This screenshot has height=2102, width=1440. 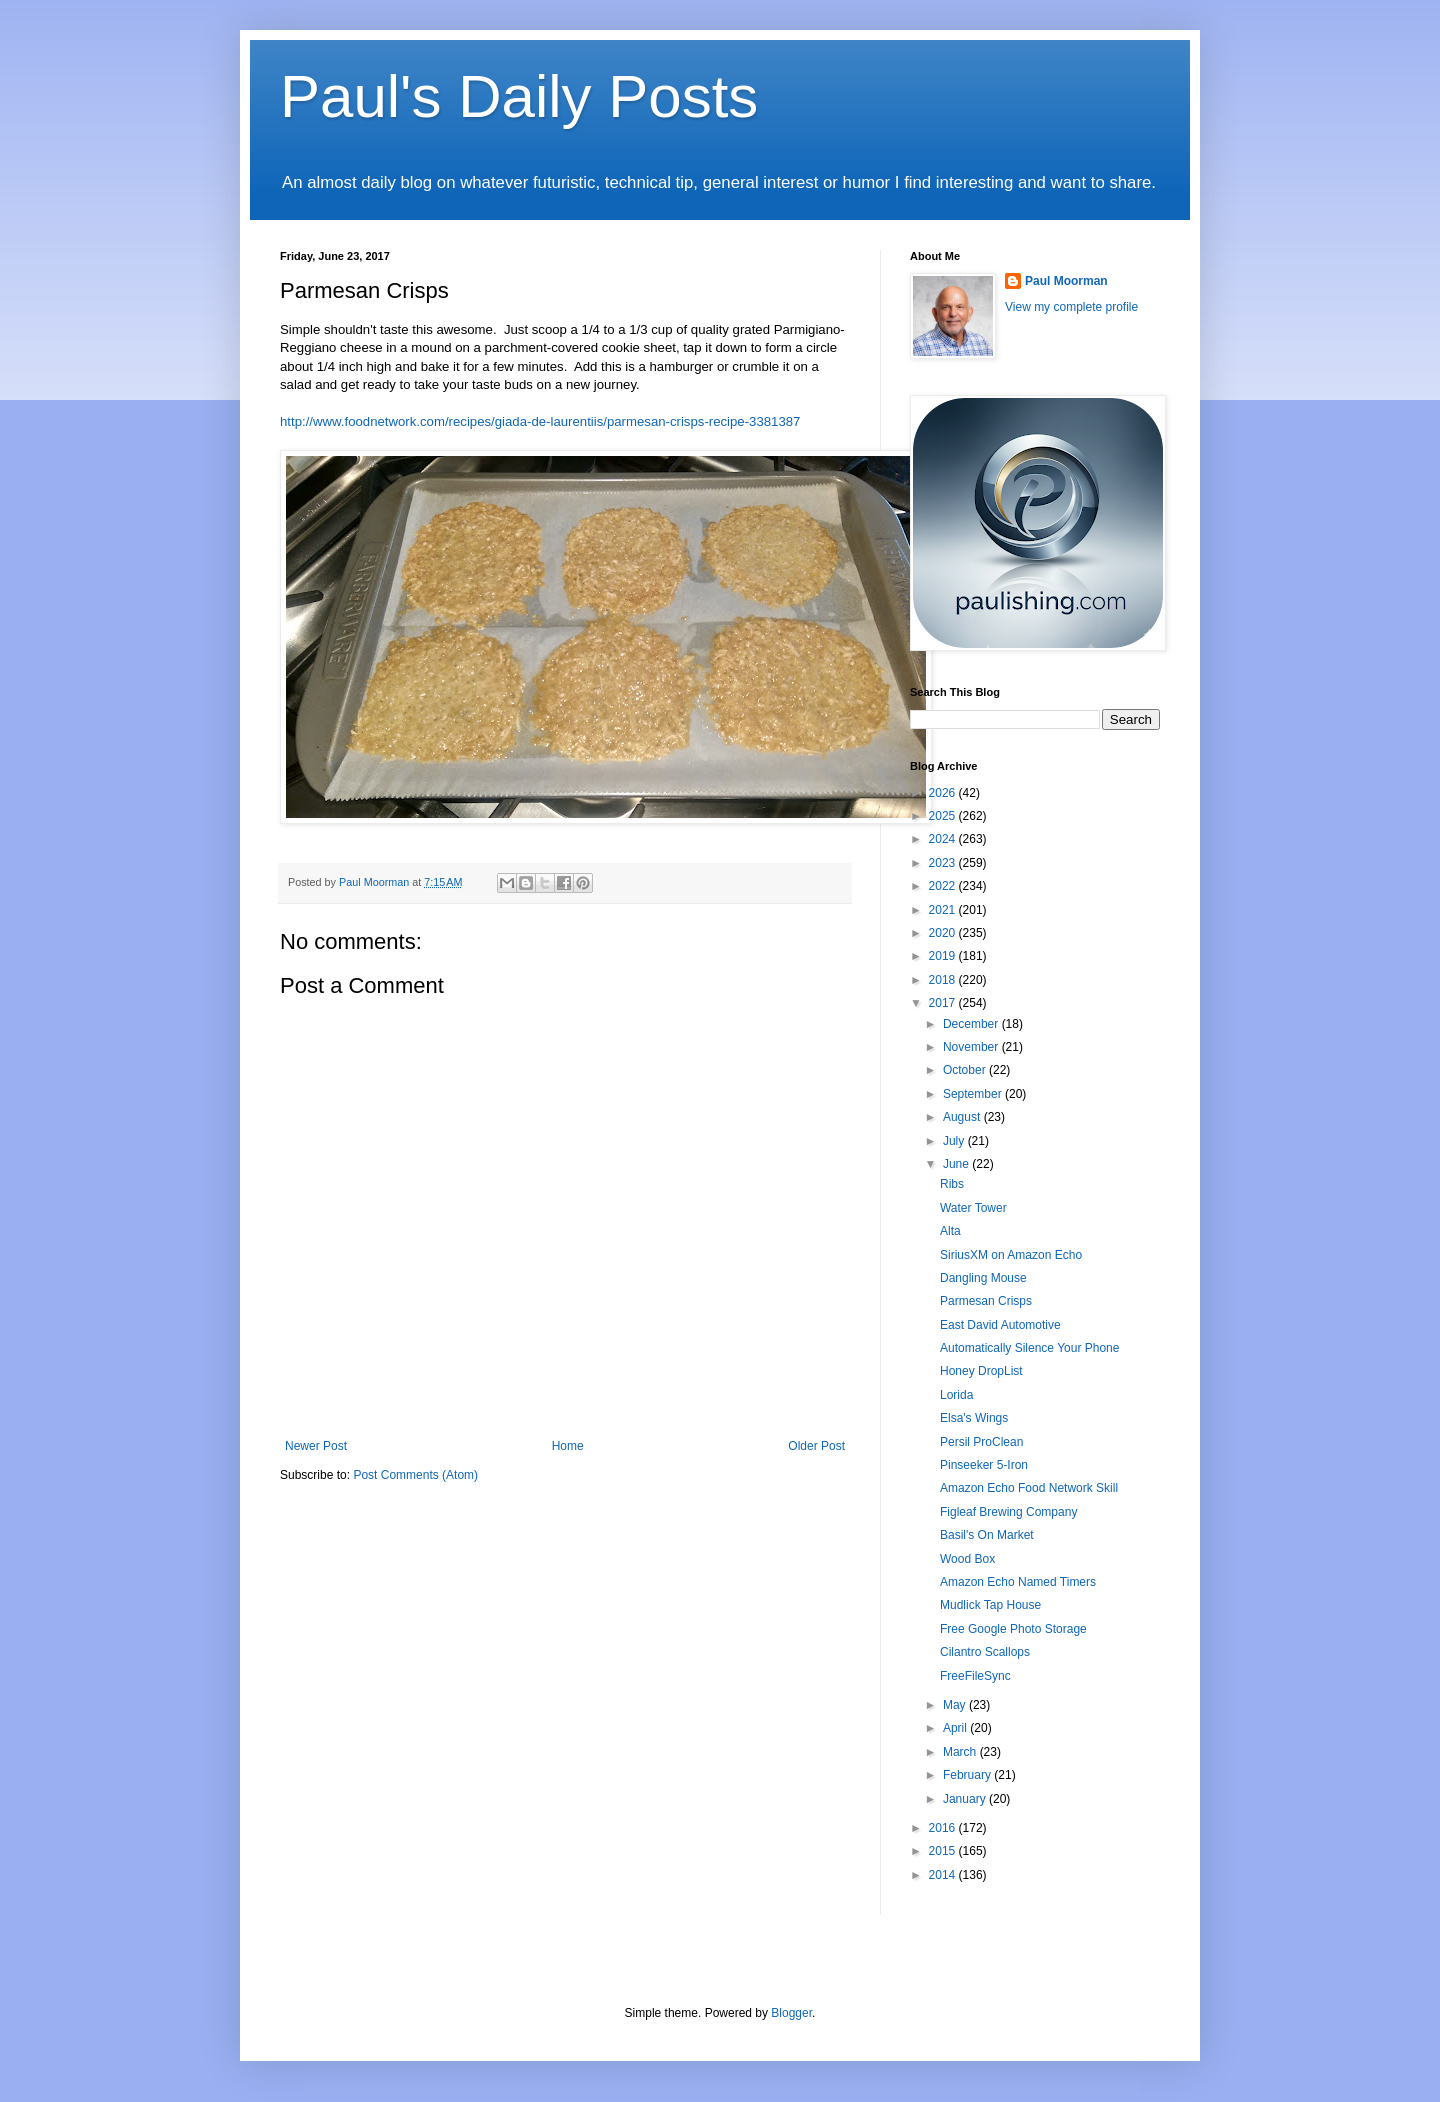 What do you see at coordinates (1011, 1255) in the screenshot?
I see `SiriusXM on Amazon Echo` at bounding box center [1011, 1255].